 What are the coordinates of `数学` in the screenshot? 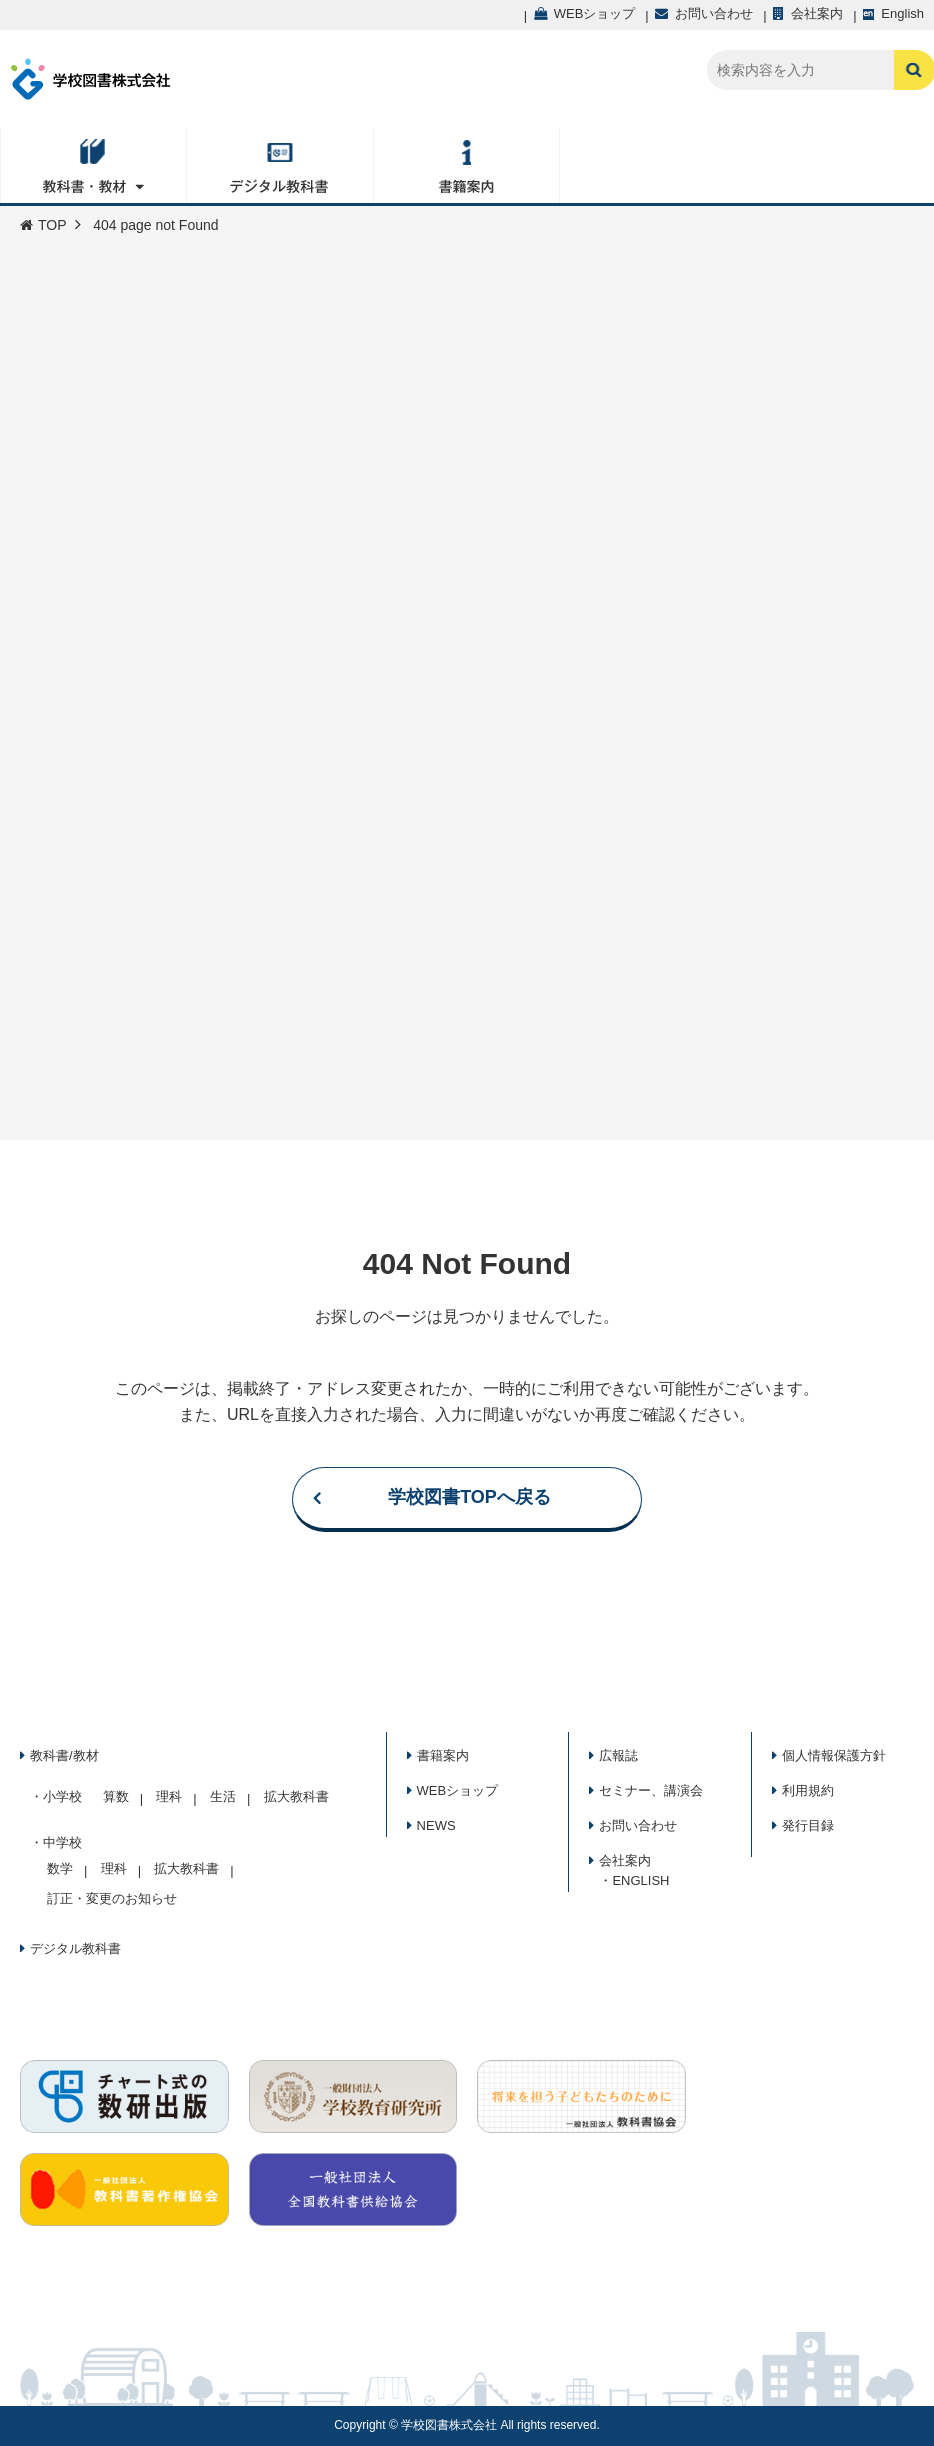 It's located at (60, 1868).